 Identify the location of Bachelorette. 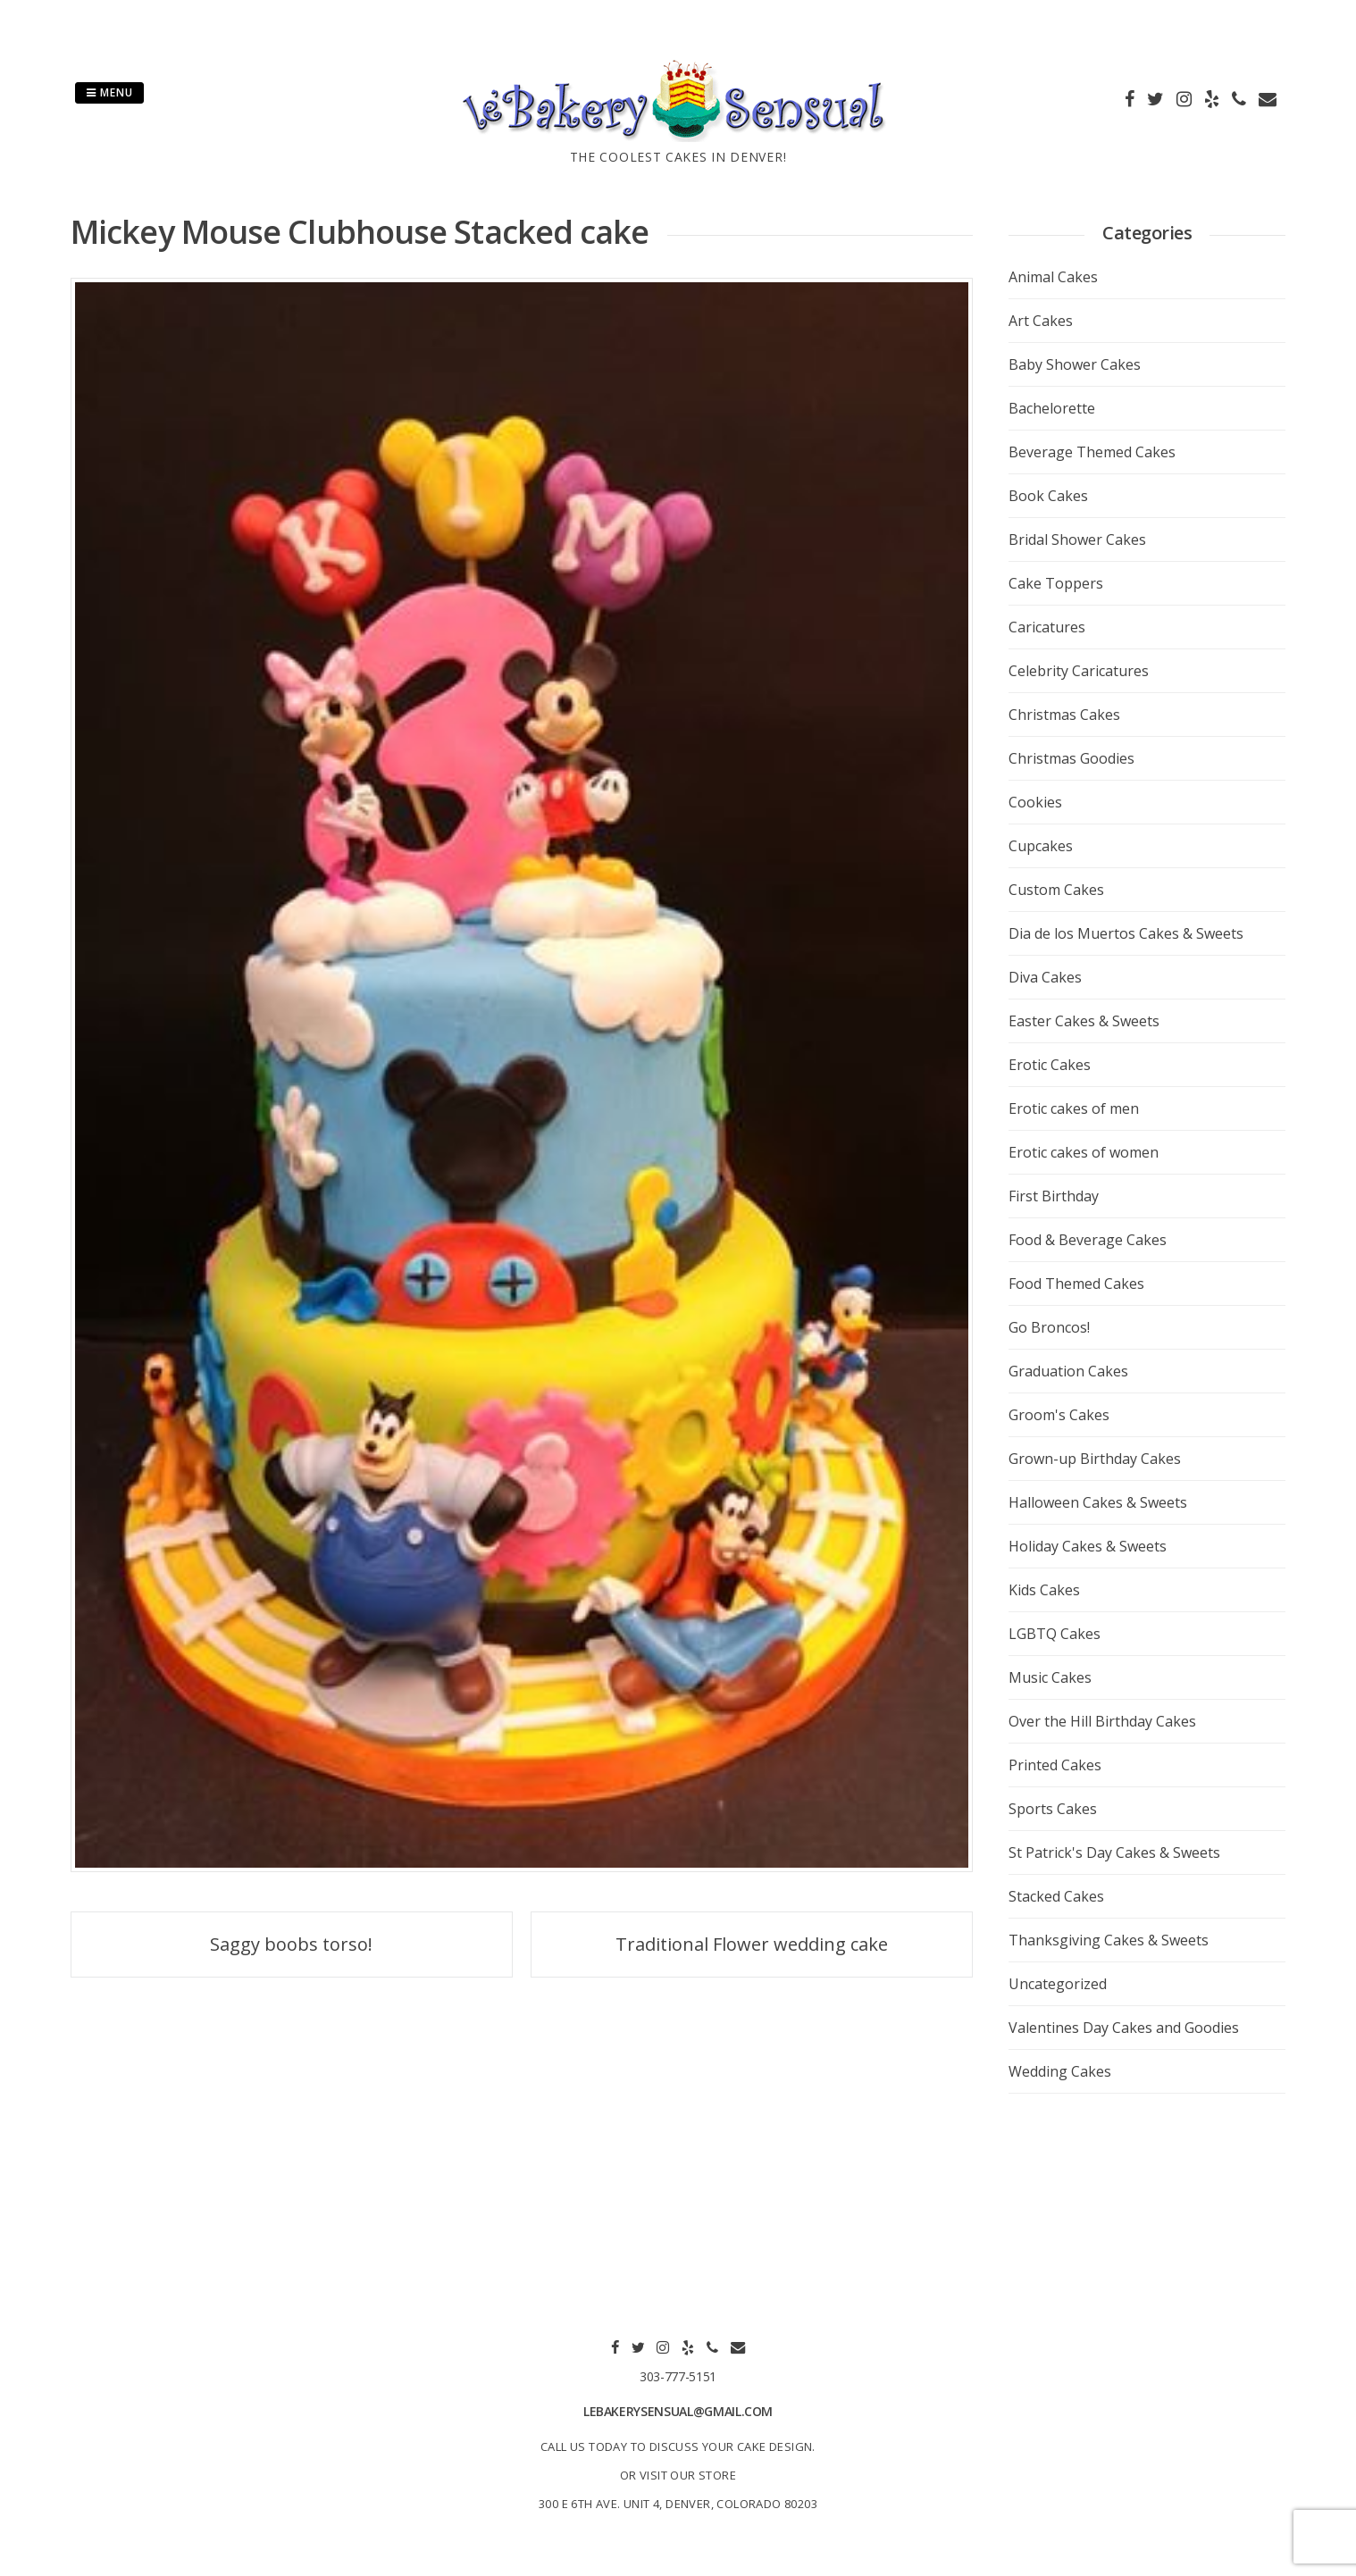
(1052, 408).